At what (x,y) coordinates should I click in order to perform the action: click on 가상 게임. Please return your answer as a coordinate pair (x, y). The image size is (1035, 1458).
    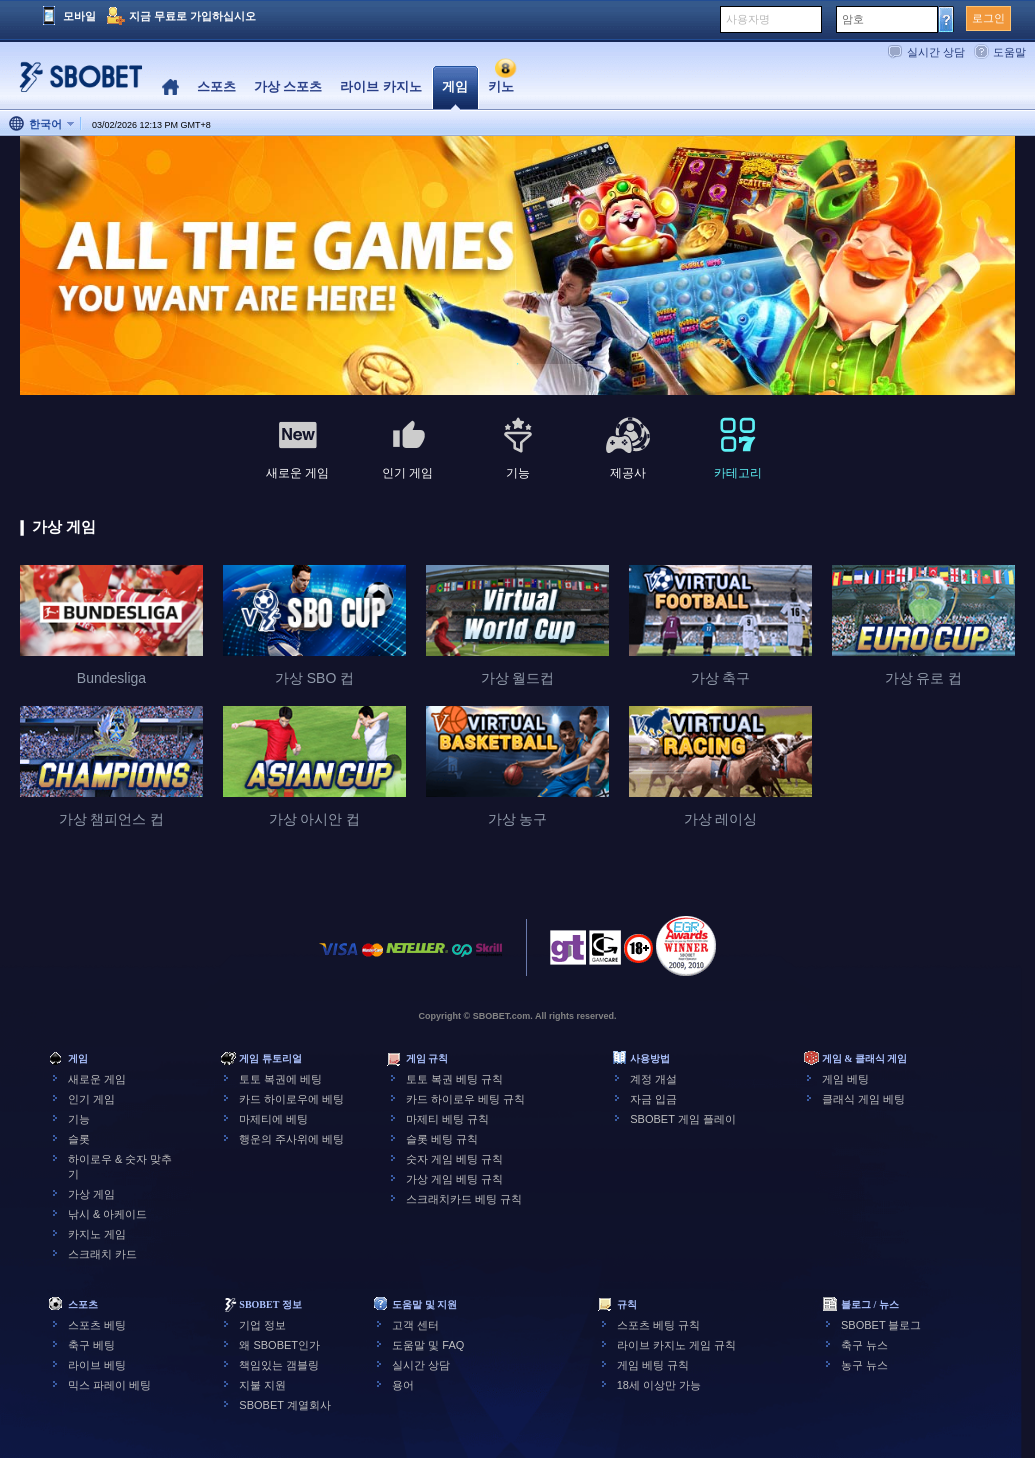
    Looking at the image, I should click on (91, 1194).